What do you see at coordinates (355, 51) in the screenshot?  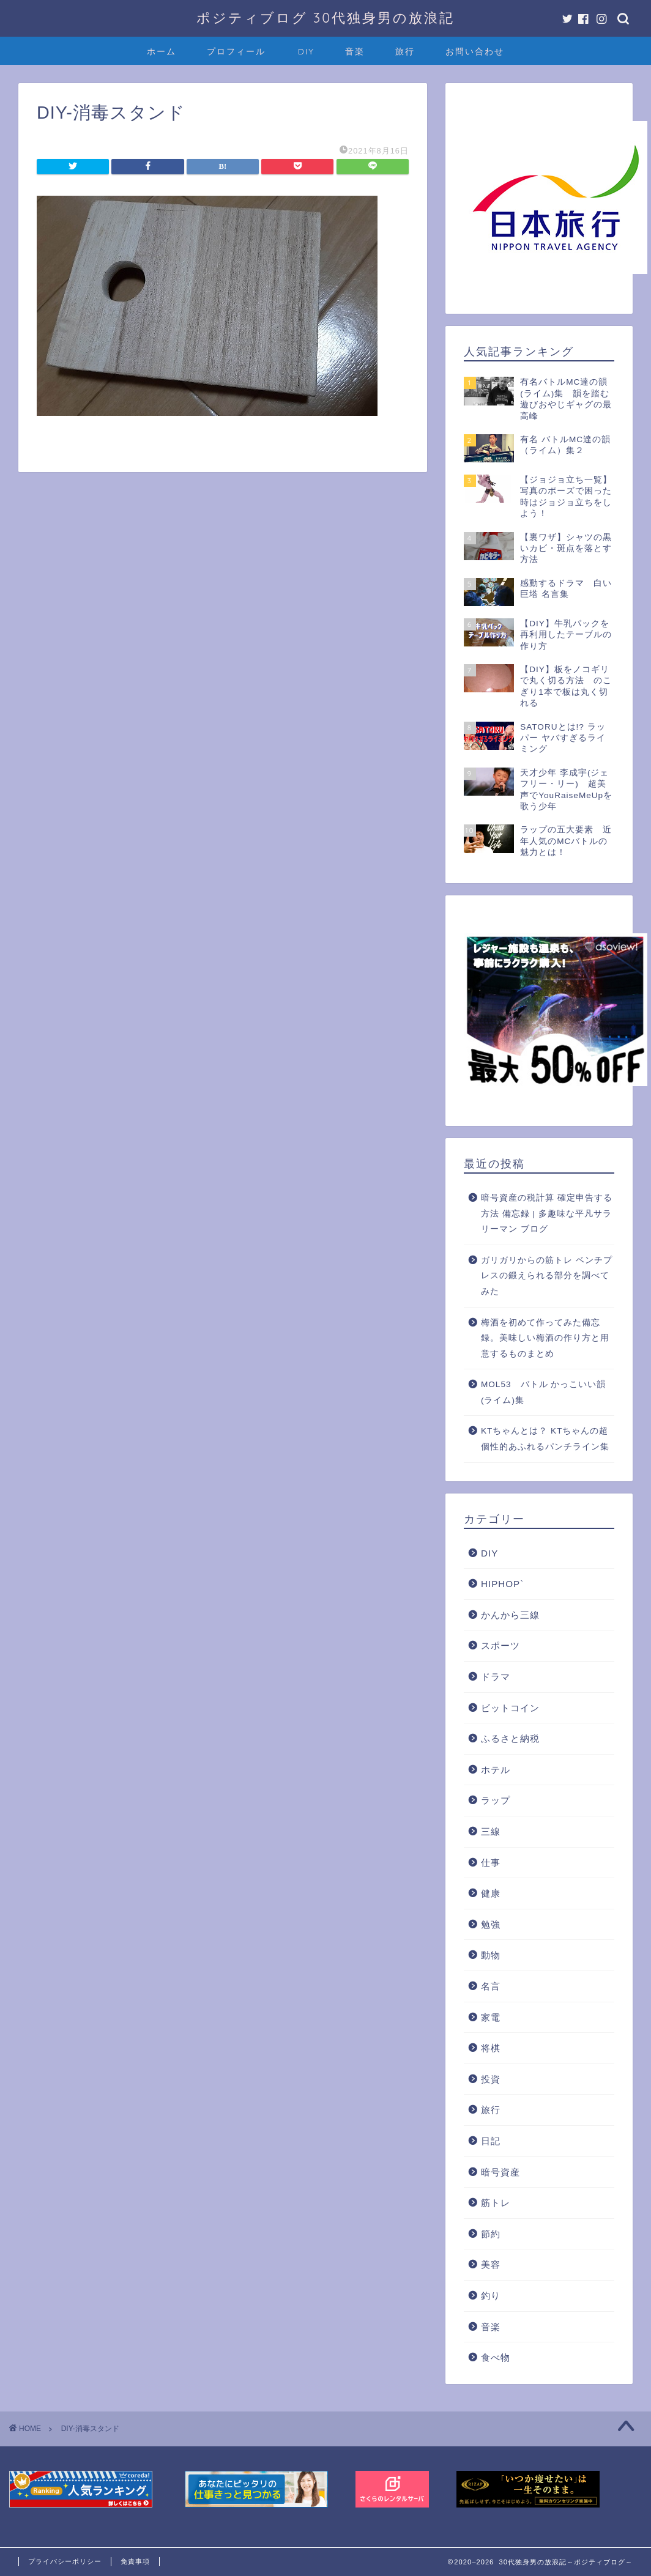 I see `音楽` at bounding box center [355, 51].